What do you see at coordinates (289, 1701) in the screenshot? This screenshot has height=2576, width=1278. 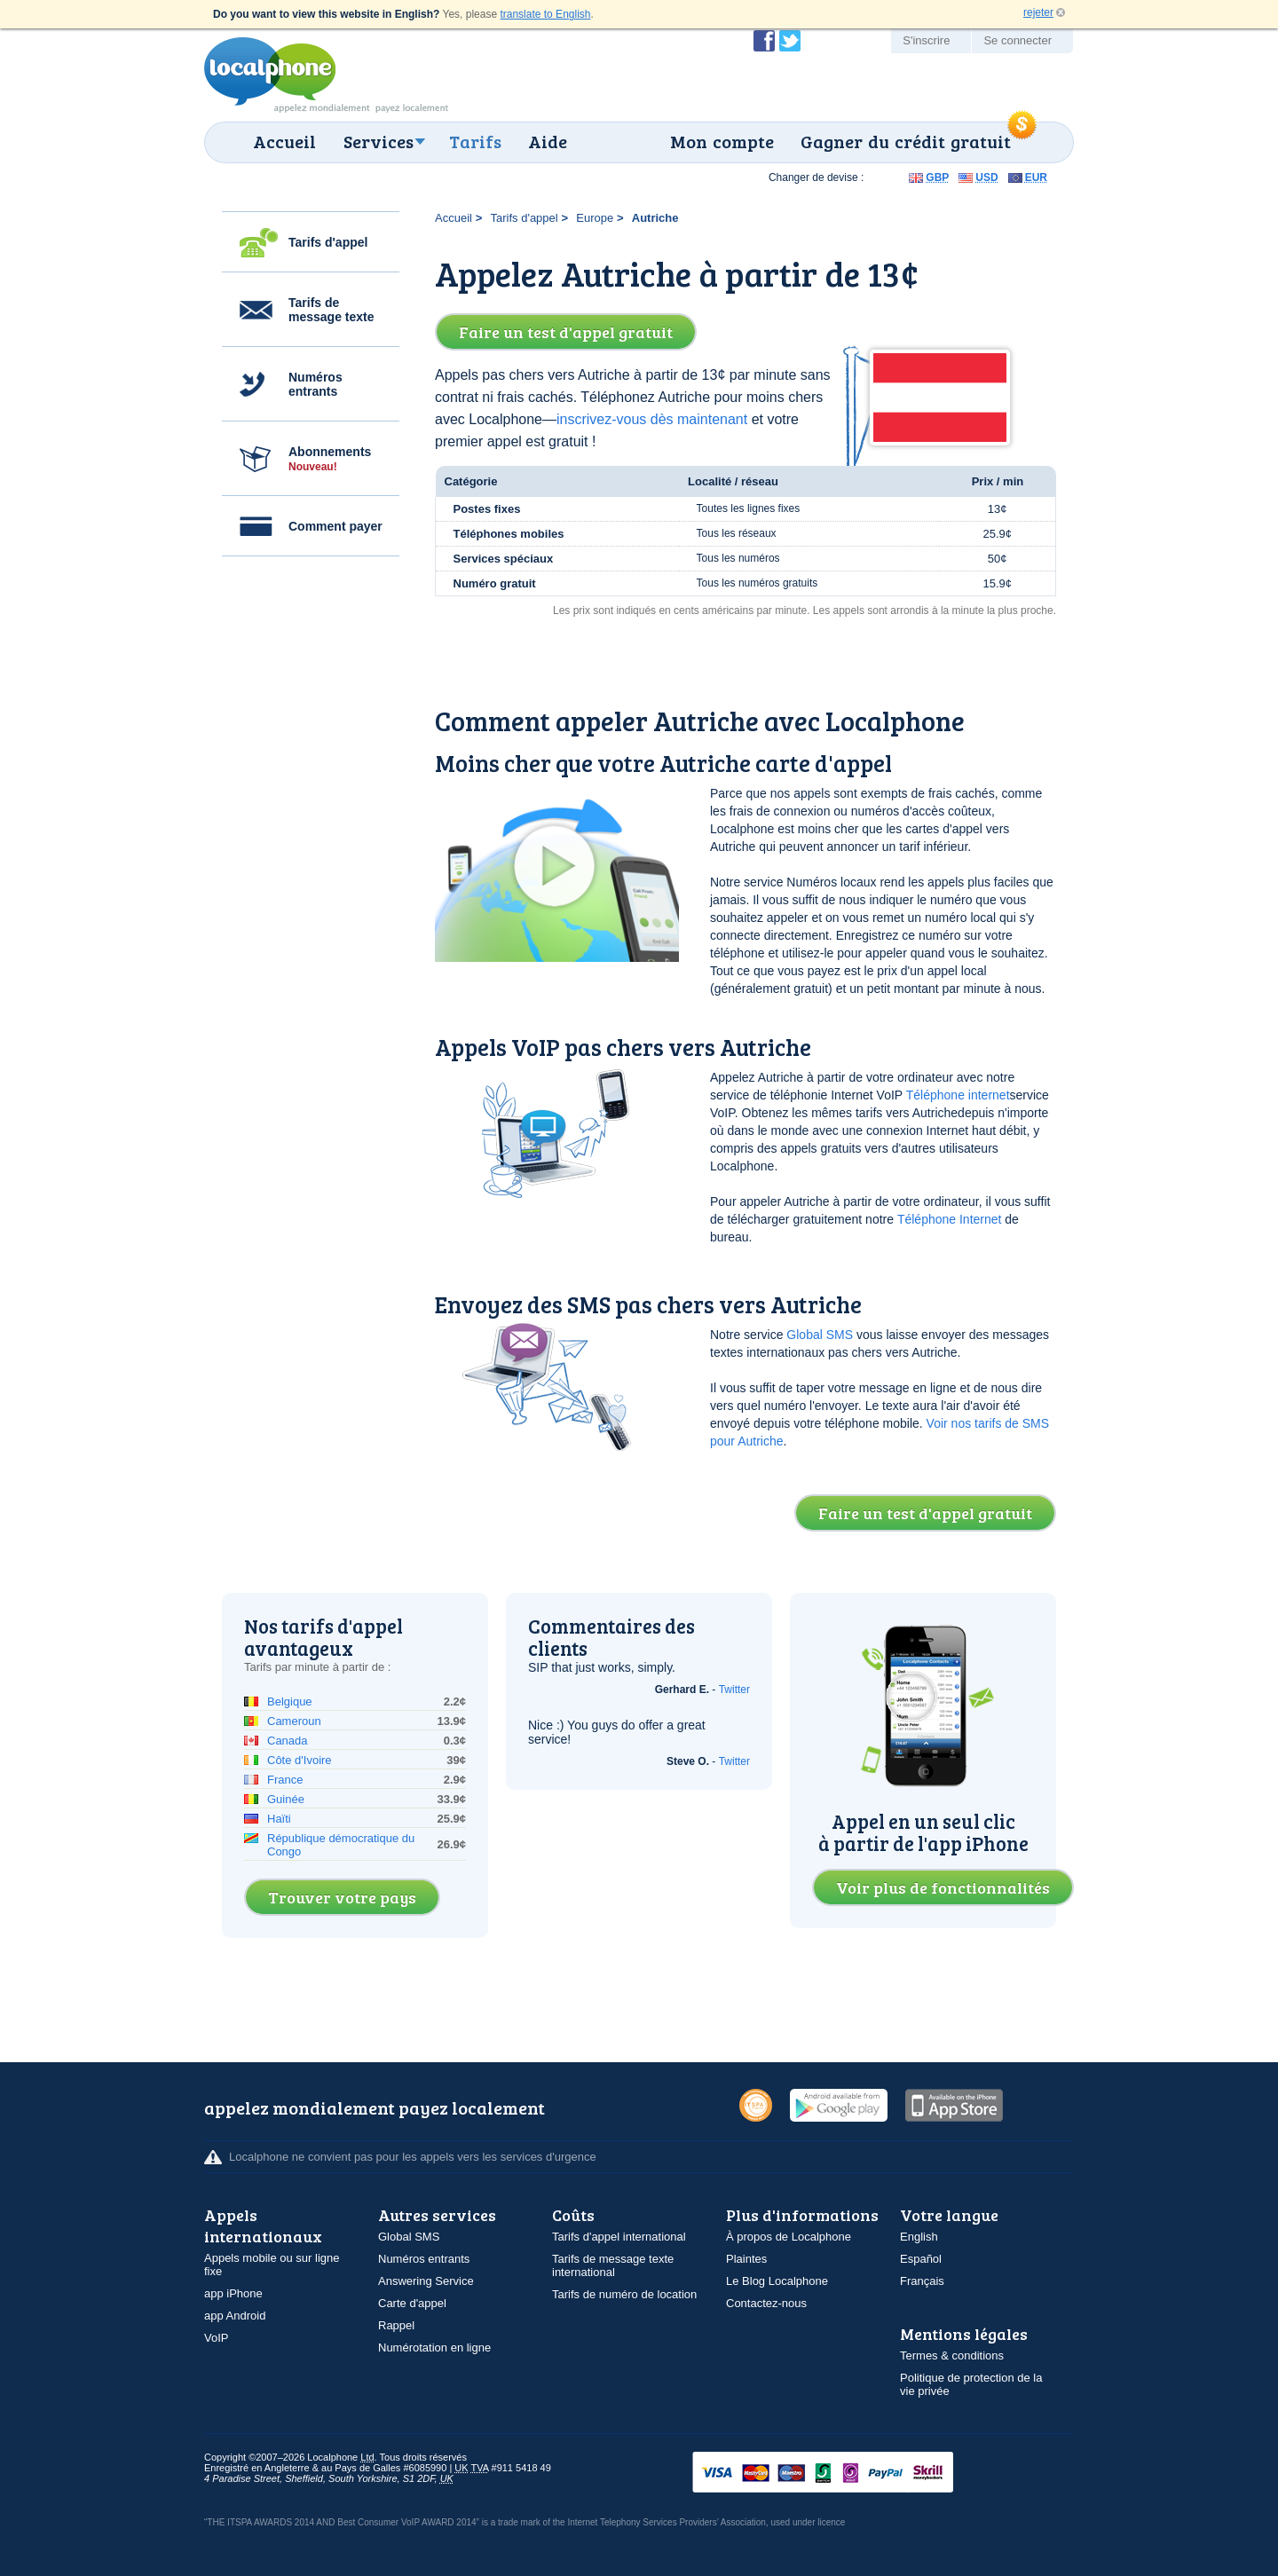 I see `Belgique` at bounding box center [289, 1701].